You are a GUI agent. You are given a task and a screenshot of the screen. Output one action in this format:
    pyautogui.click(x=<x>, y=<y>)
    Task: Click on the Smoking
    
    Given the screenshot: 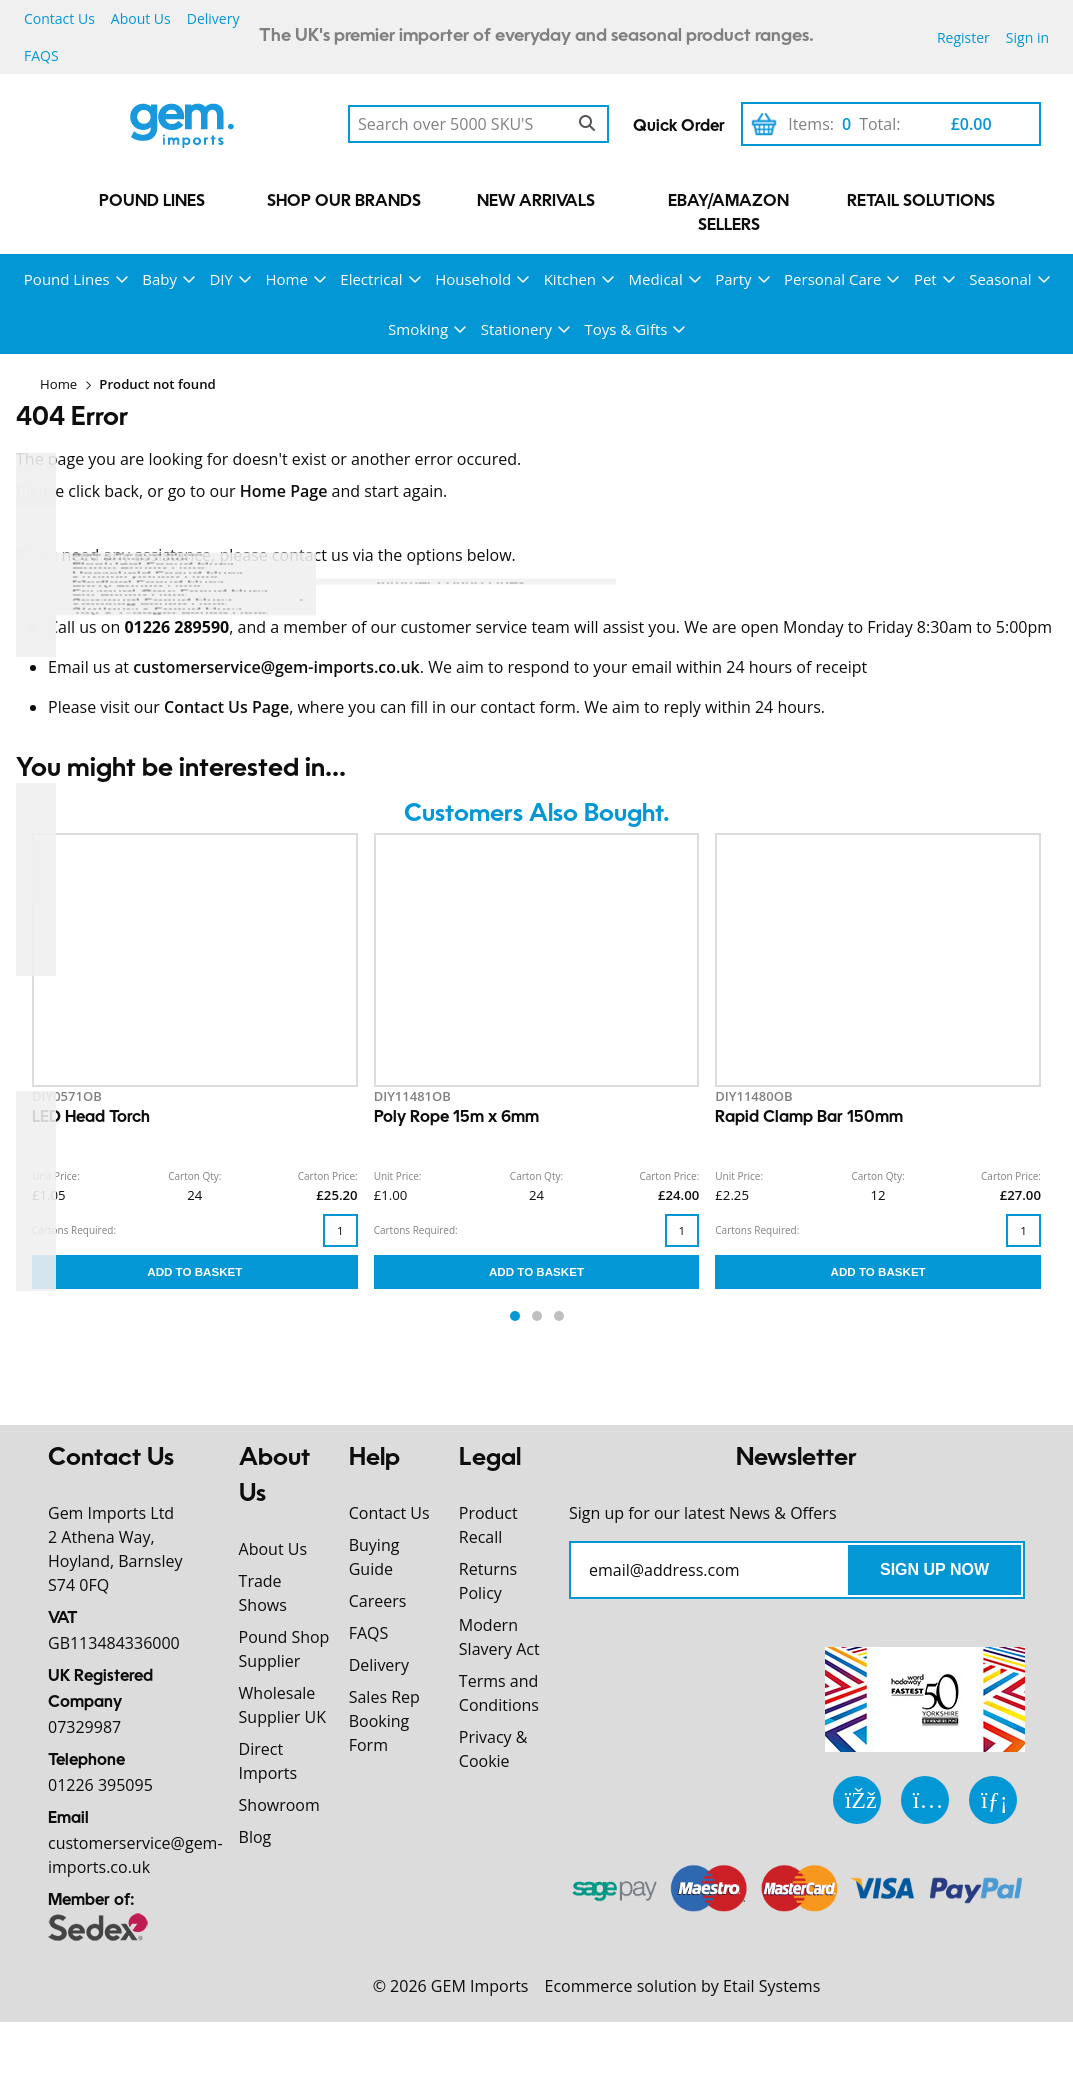 What is the action you would take?
    pyautogui.click(x=418, y=329)
    